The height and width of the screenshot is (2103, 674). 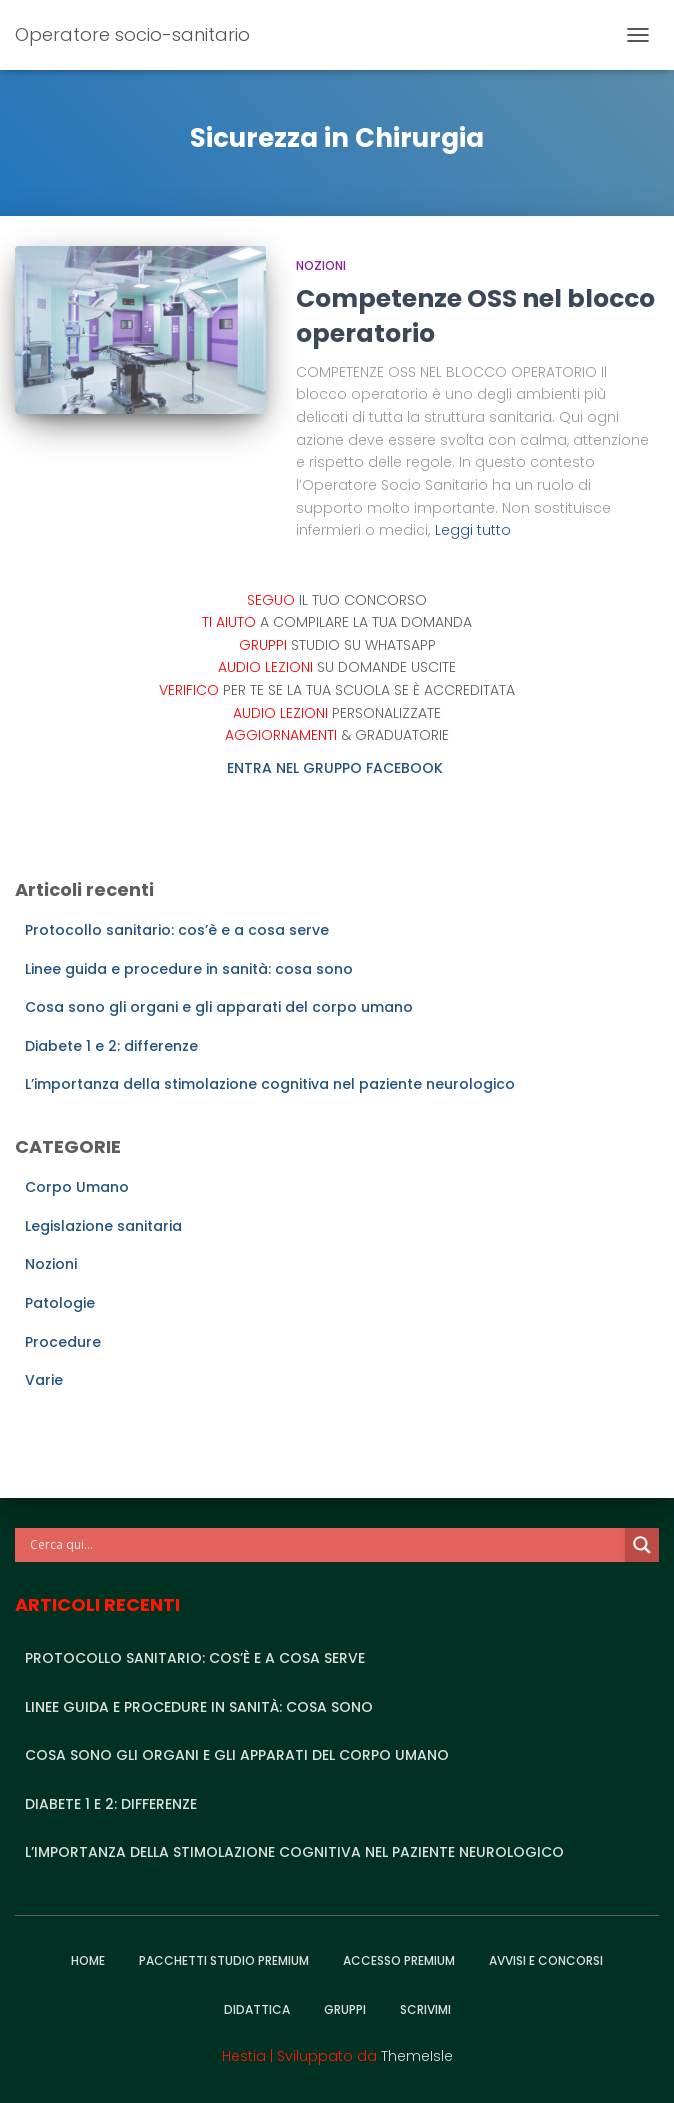 What do you see at coordinates (103, 1226) in the screenshot?
I see `Legislazione sanitaria` at bounding box center [103, 1226].